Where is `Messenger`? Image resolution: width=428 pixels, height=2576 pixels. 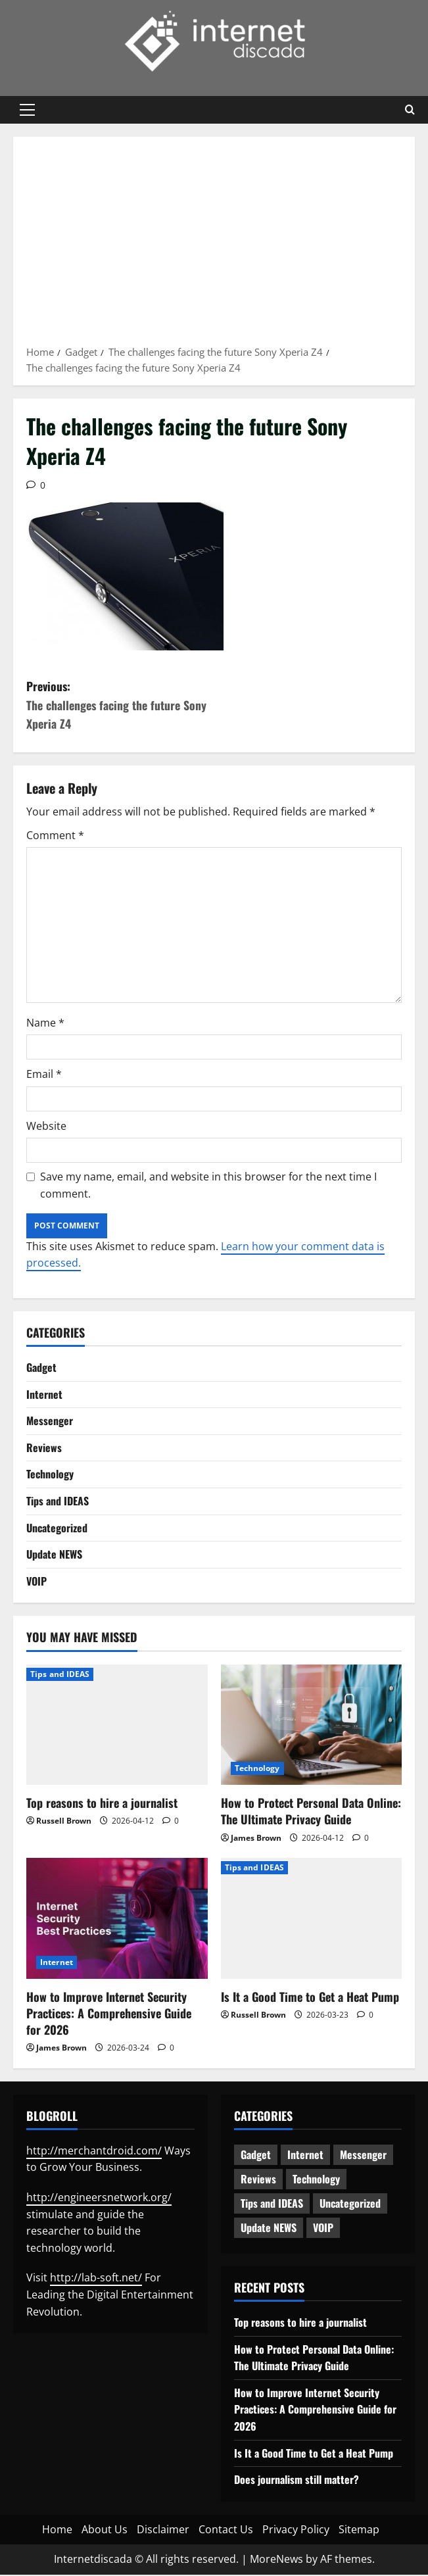 Messenger is located at coordinates (49, 1422).